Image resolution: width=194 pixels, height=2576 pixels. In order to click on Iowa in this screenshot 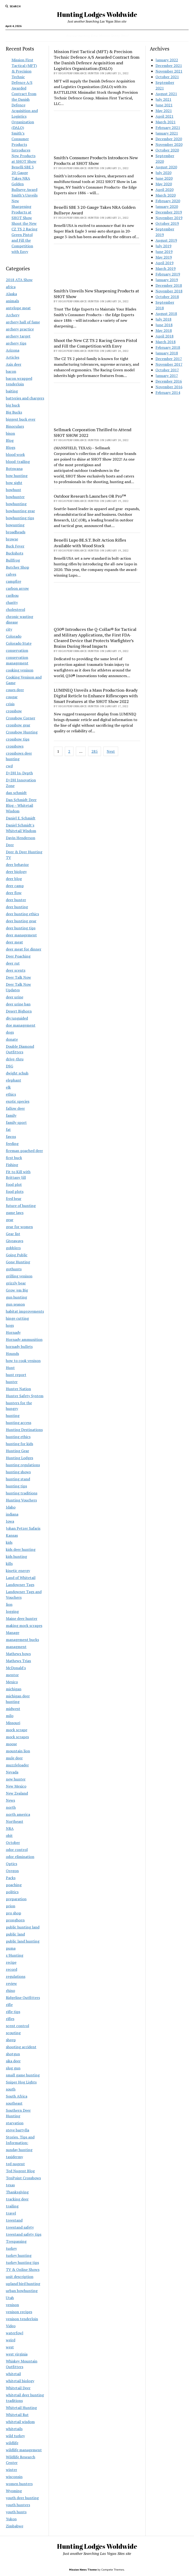, I will do `click(10, 1521)`.